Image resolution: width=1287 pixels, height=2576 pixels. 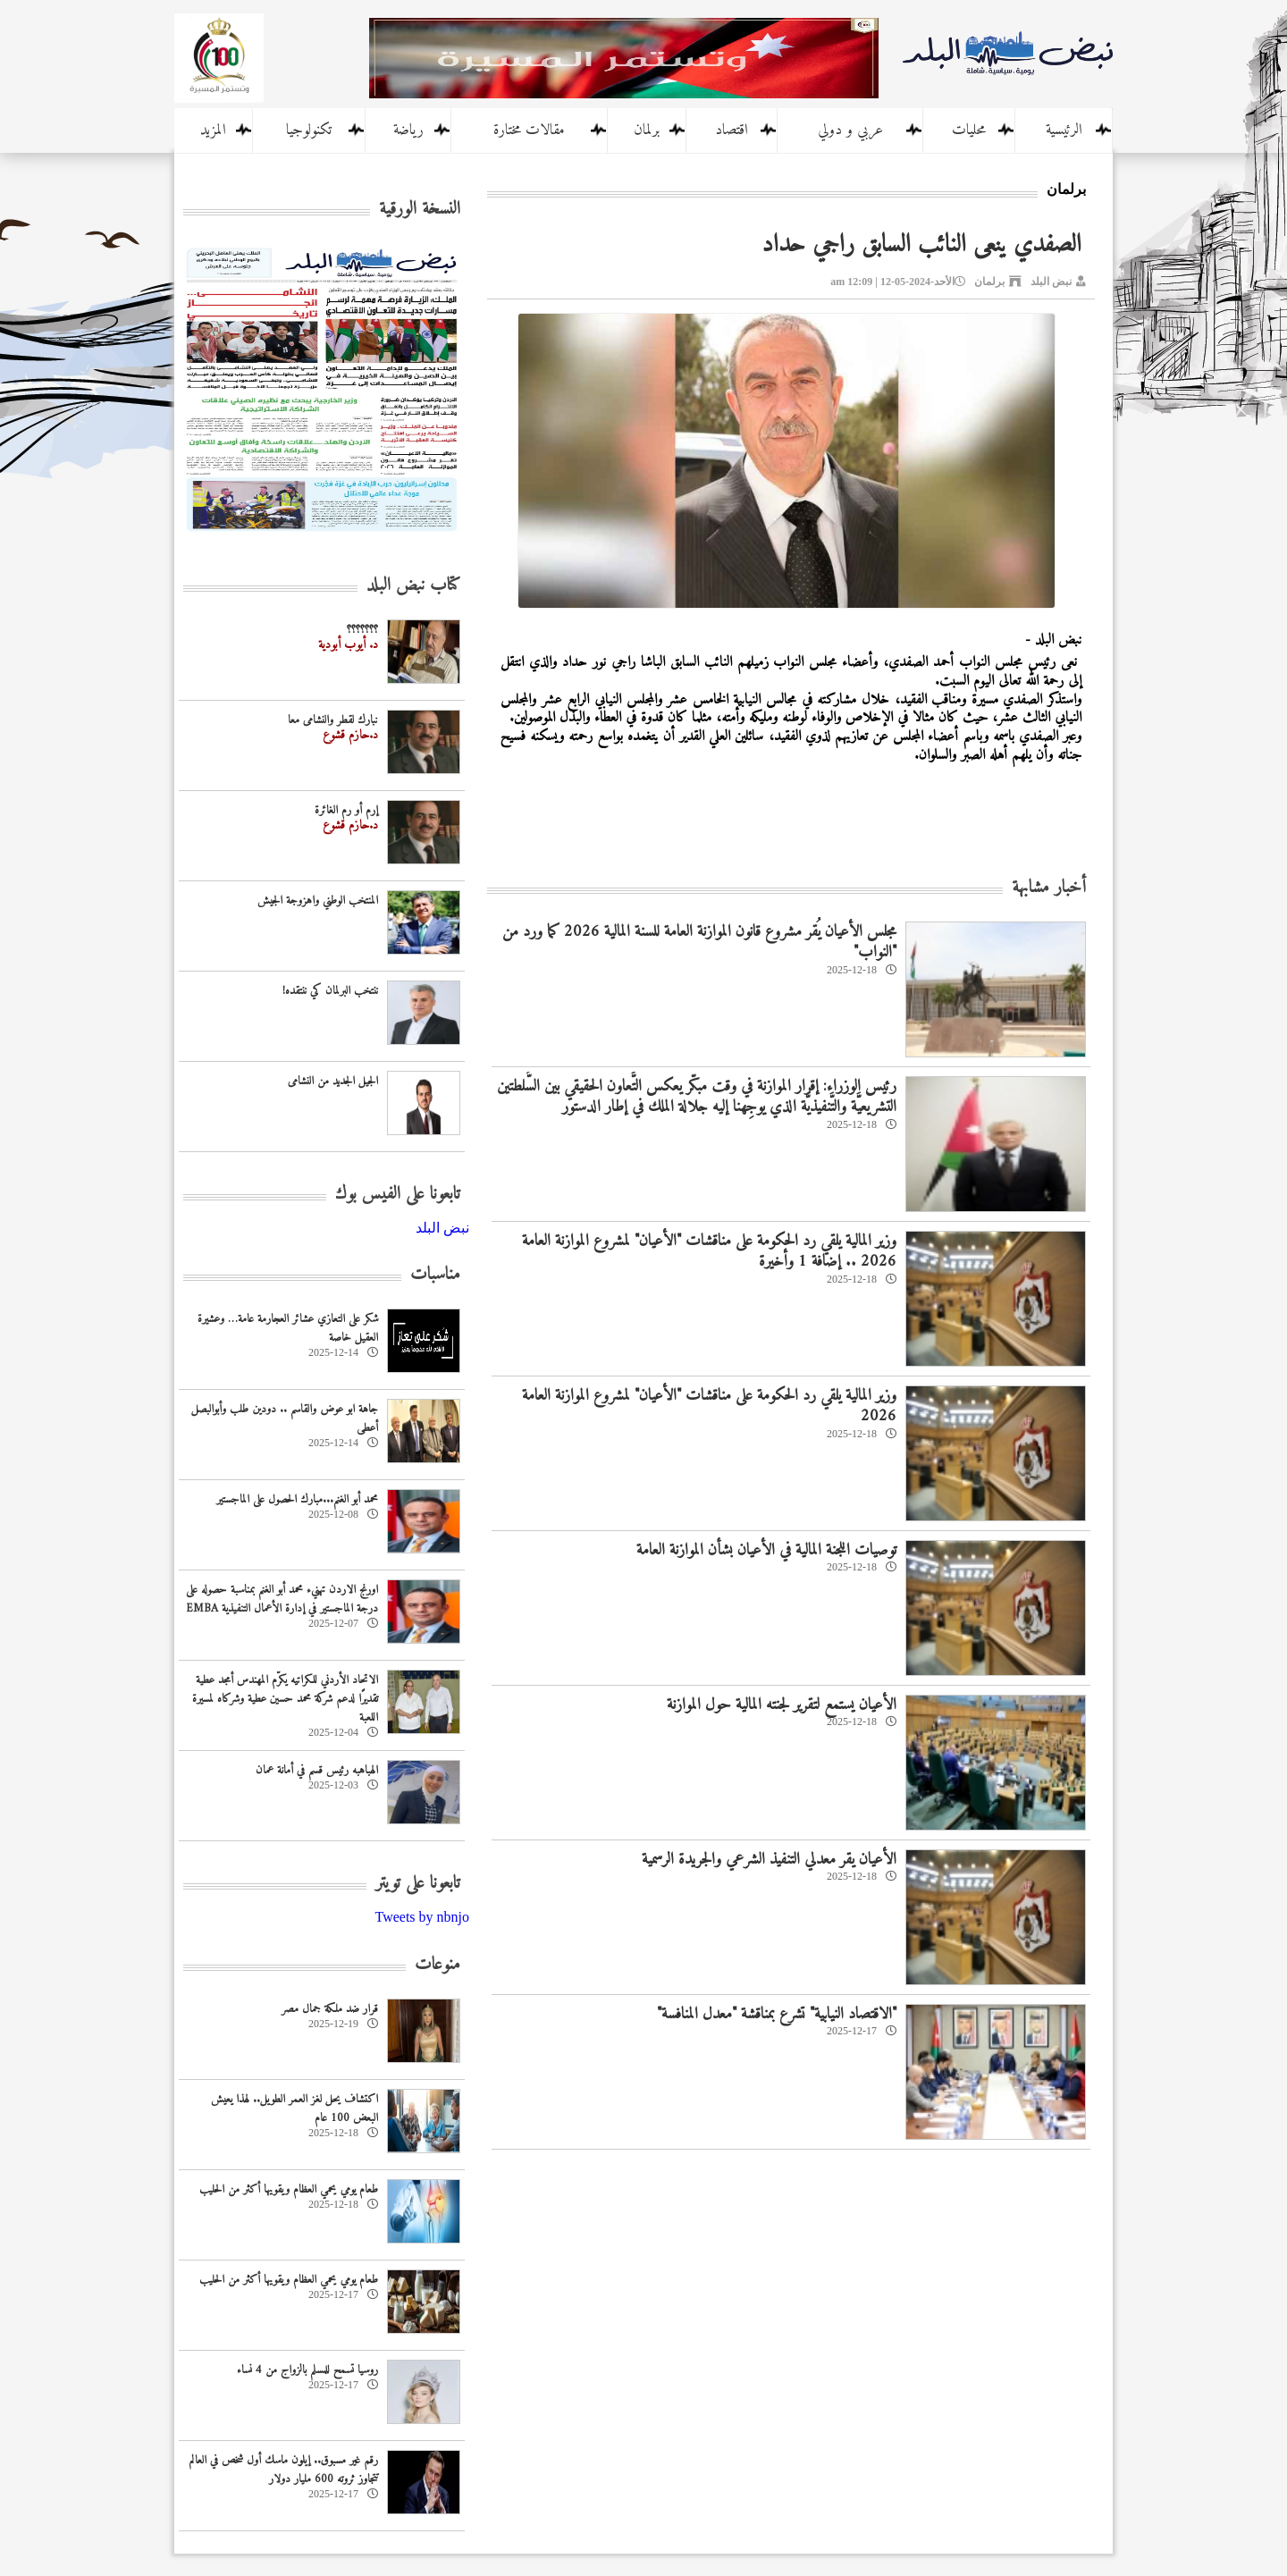 What do you see at coordinates (397, 1194) in the screenshot?
I see `تابعونا على الفيس بوك` at bounding box center [397, 1194].